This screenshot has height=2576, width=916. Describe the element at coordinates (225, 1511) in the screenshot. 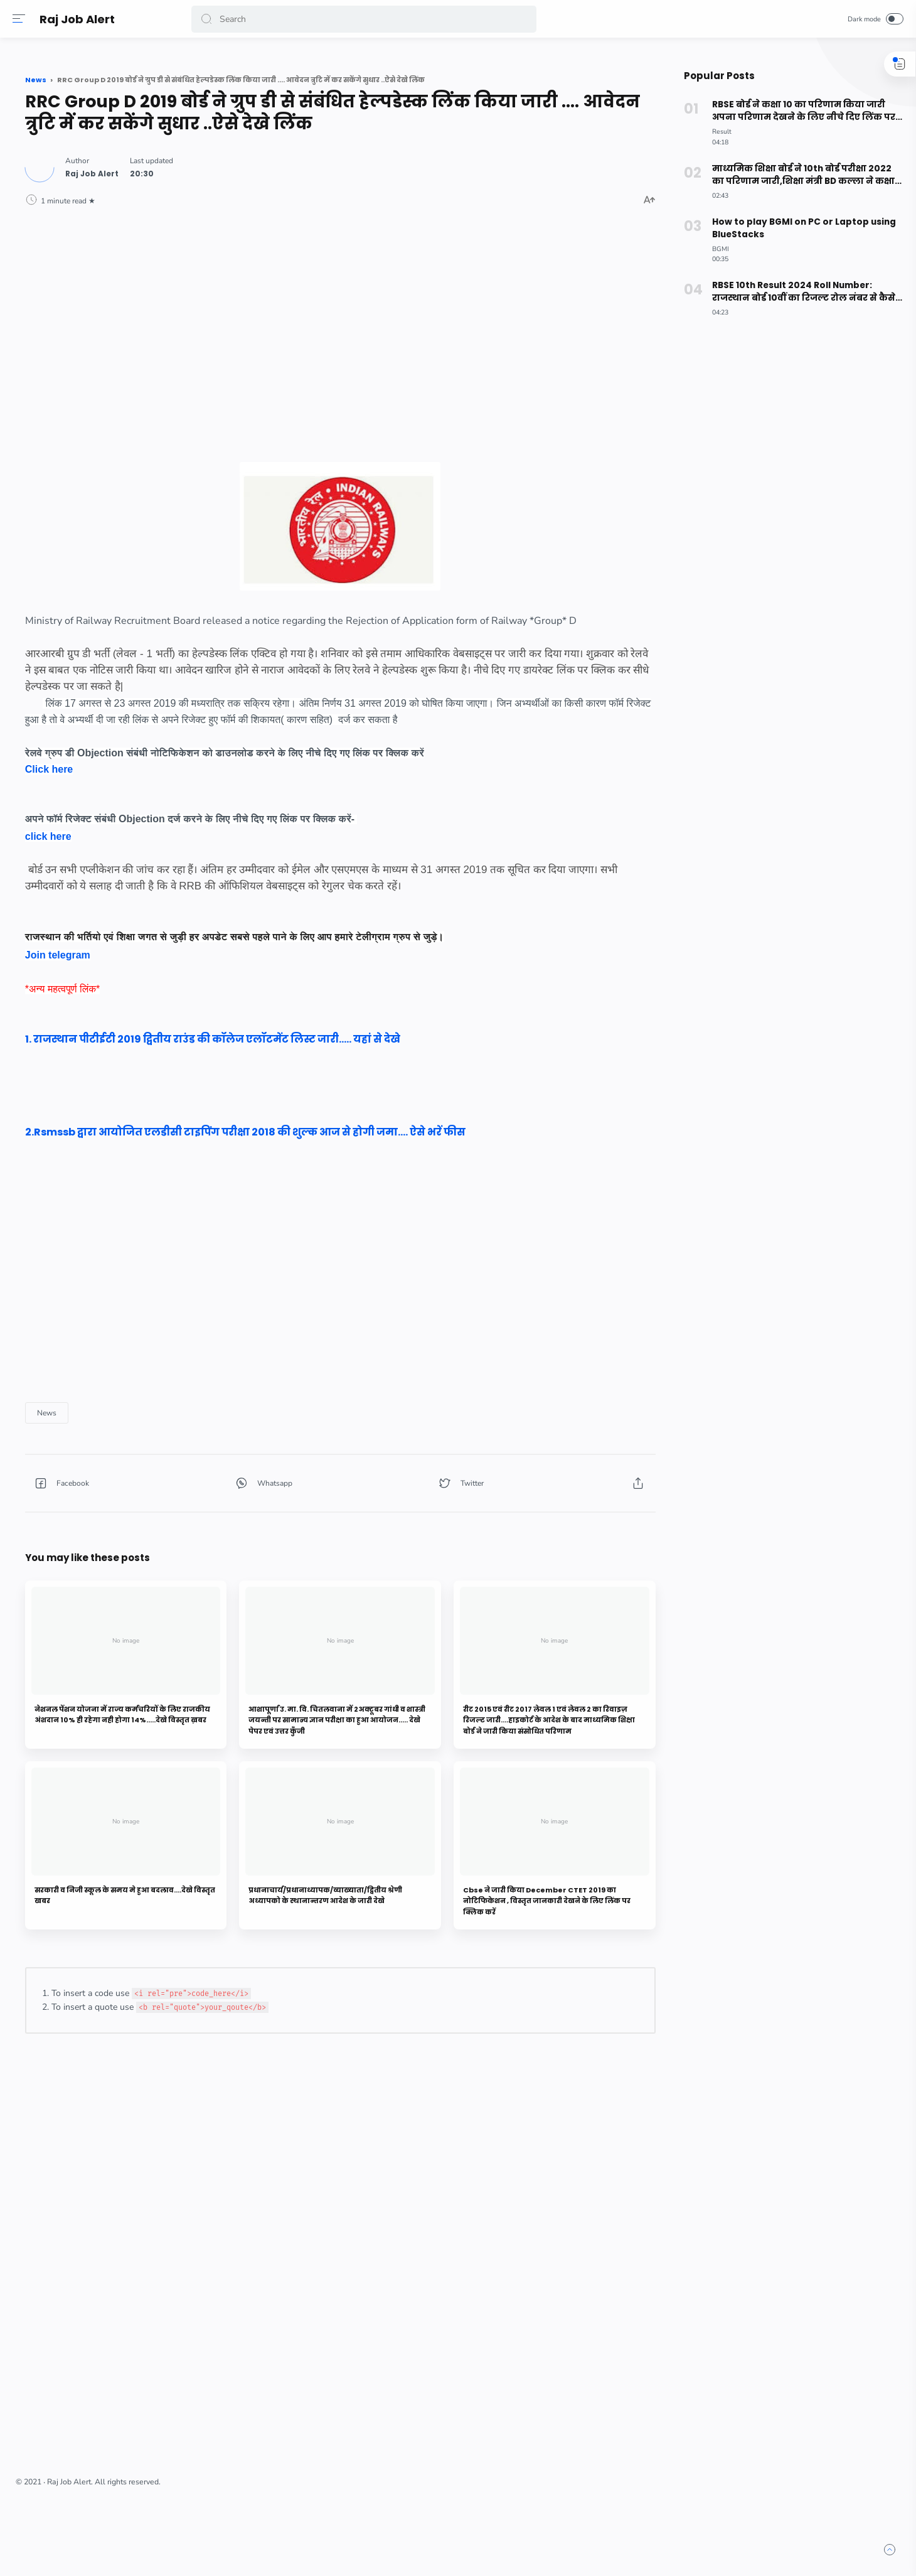

I see `[News]` at that location.